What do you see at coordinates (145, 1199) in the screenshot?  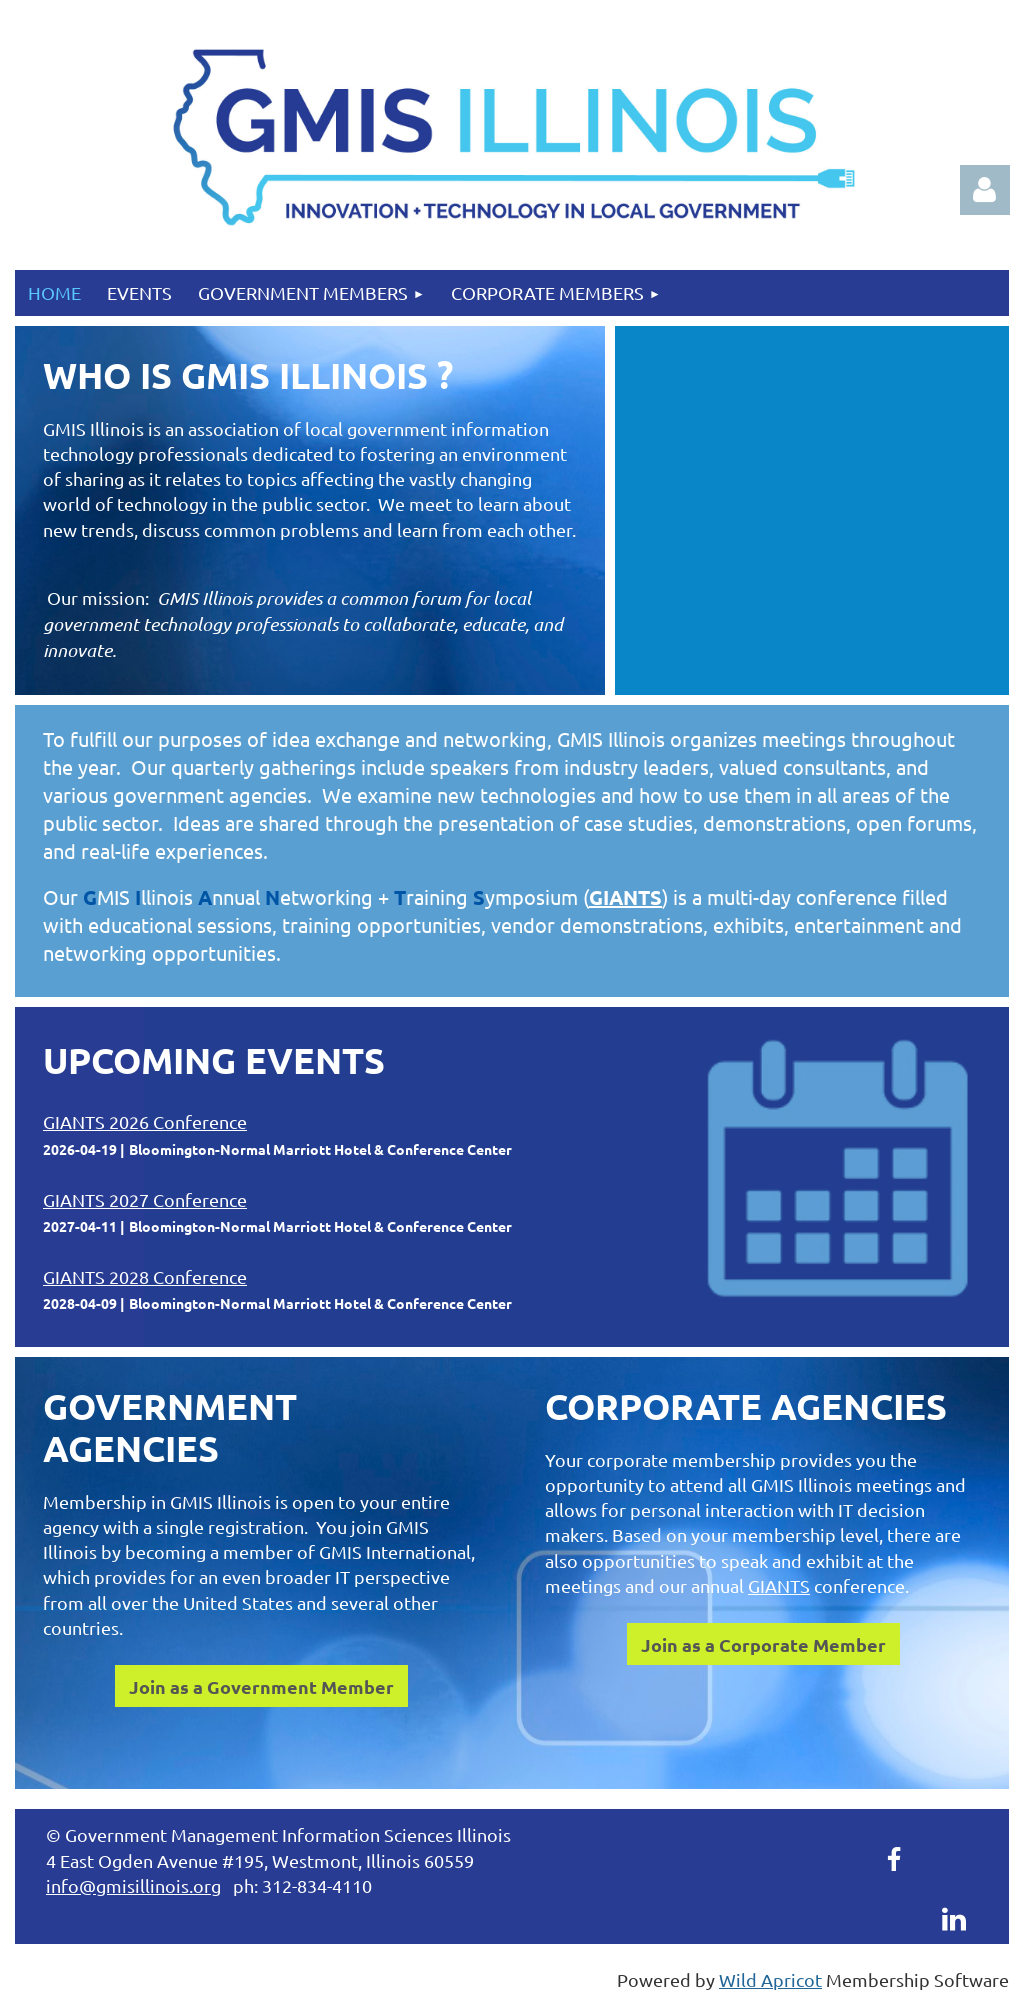 I see `GIANTS 2027 Conference` at bounding box center [145, 1199].